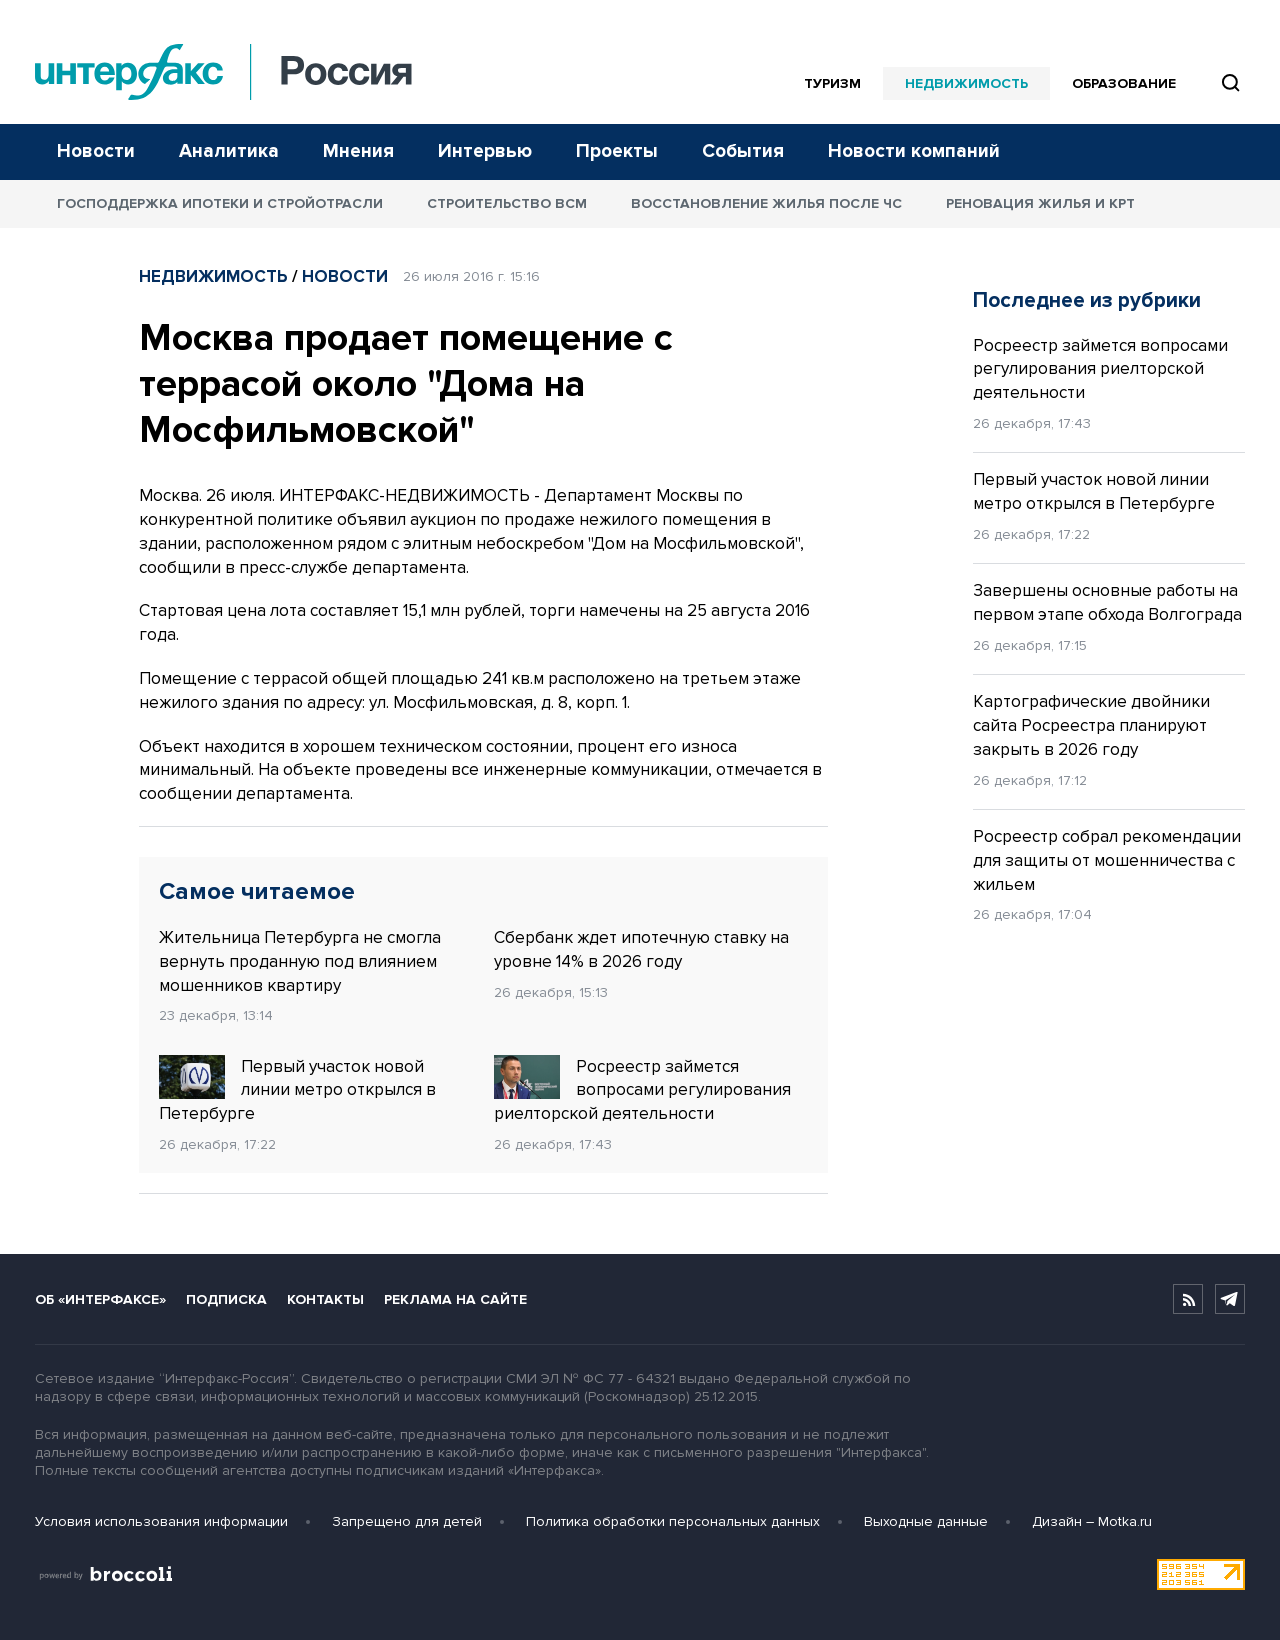  I want to click on Интервью, so click(485, 151).